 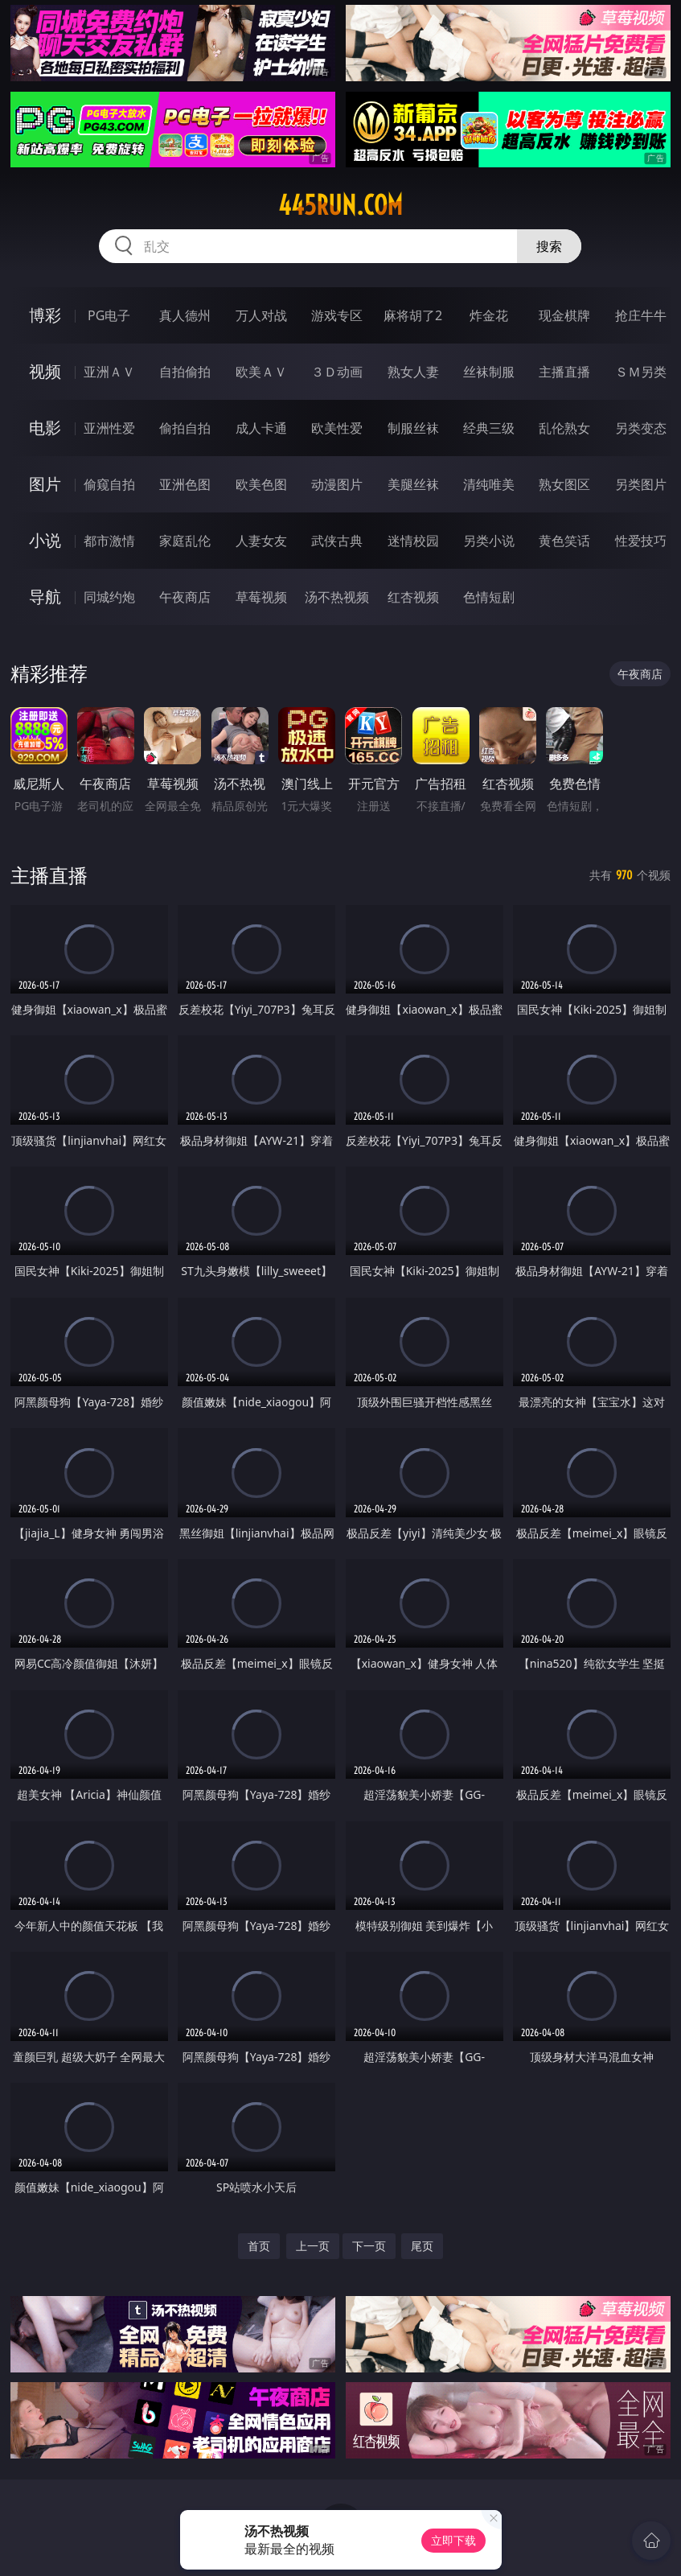 I want to click on 自拍偷拍, so click(x=185, y=372).